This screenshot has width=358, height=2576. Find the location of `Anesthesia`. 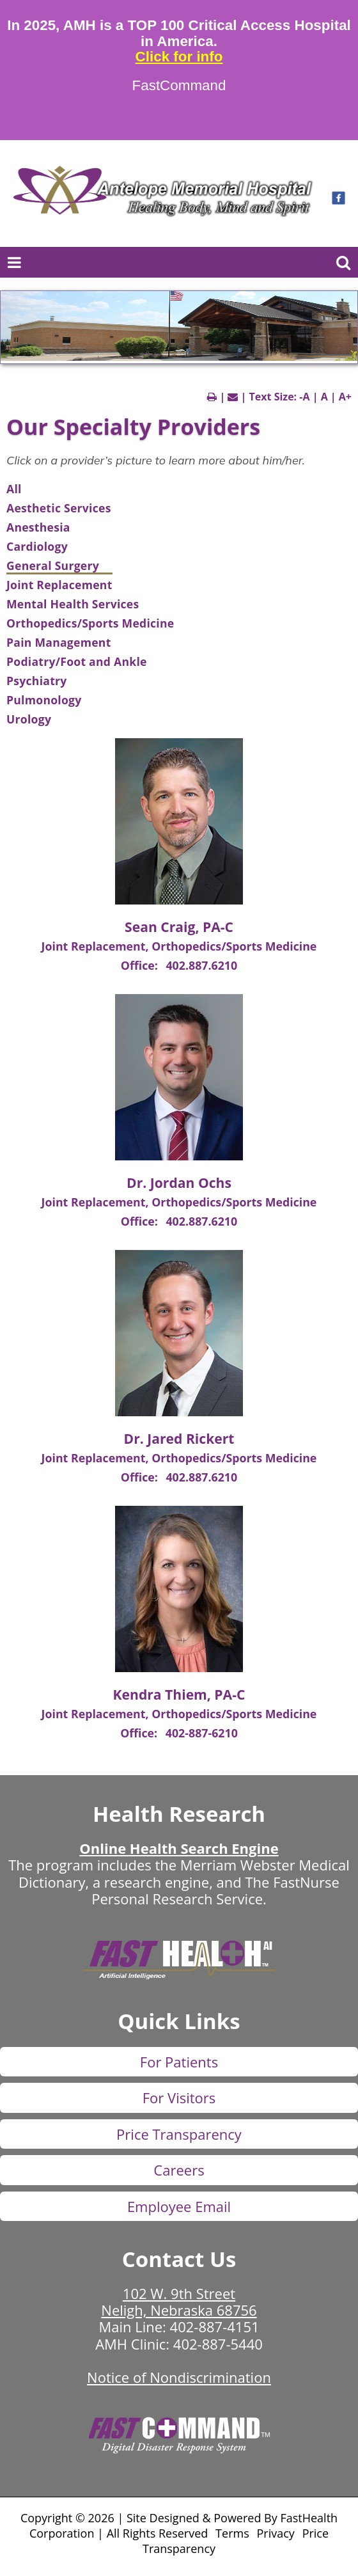

Anesthesia is located at coordinates (38, 527).